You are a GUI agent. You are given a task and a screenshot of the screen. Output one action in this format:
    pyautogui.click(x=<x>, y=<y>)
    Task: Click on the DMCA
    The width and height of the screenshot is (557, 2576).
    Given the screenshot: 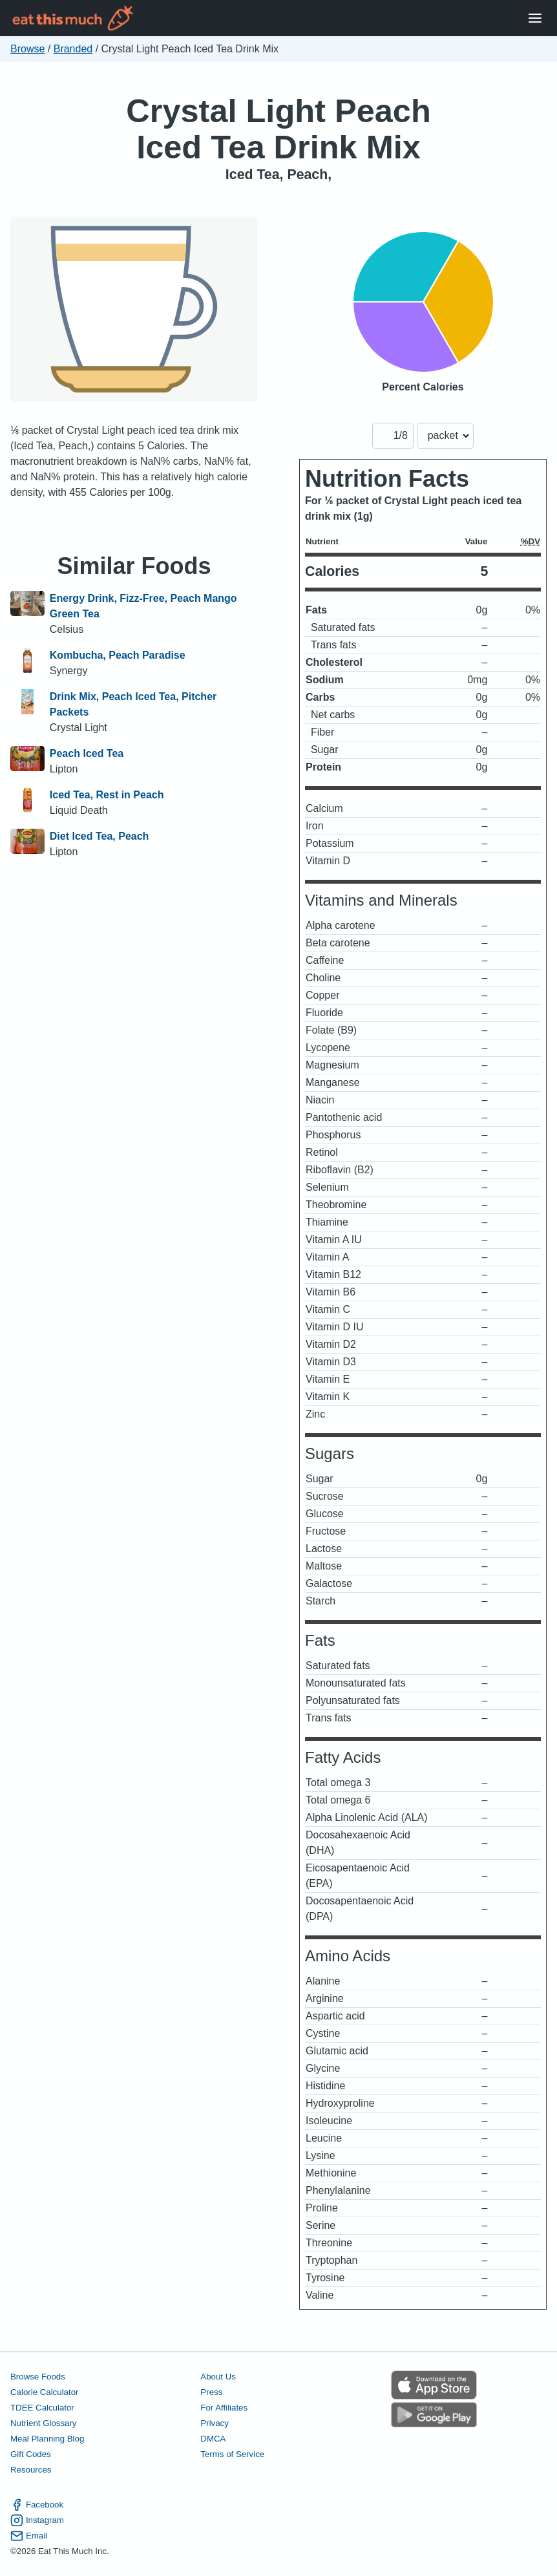 What is the action you would take?
    pyautogui.click(x=213, y=2438)
    